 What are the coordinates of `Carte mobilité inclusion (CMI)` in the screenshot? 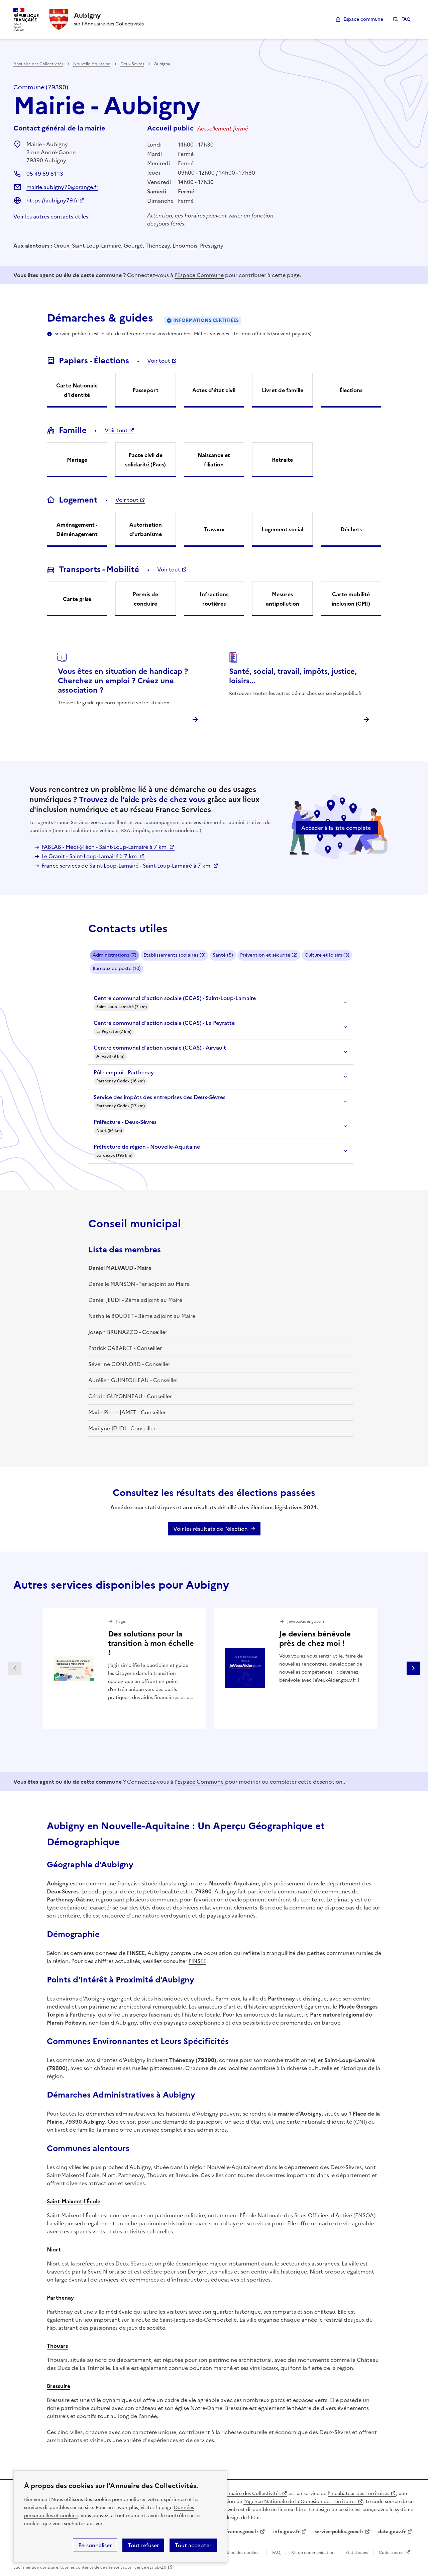 It's located at (351, 599).